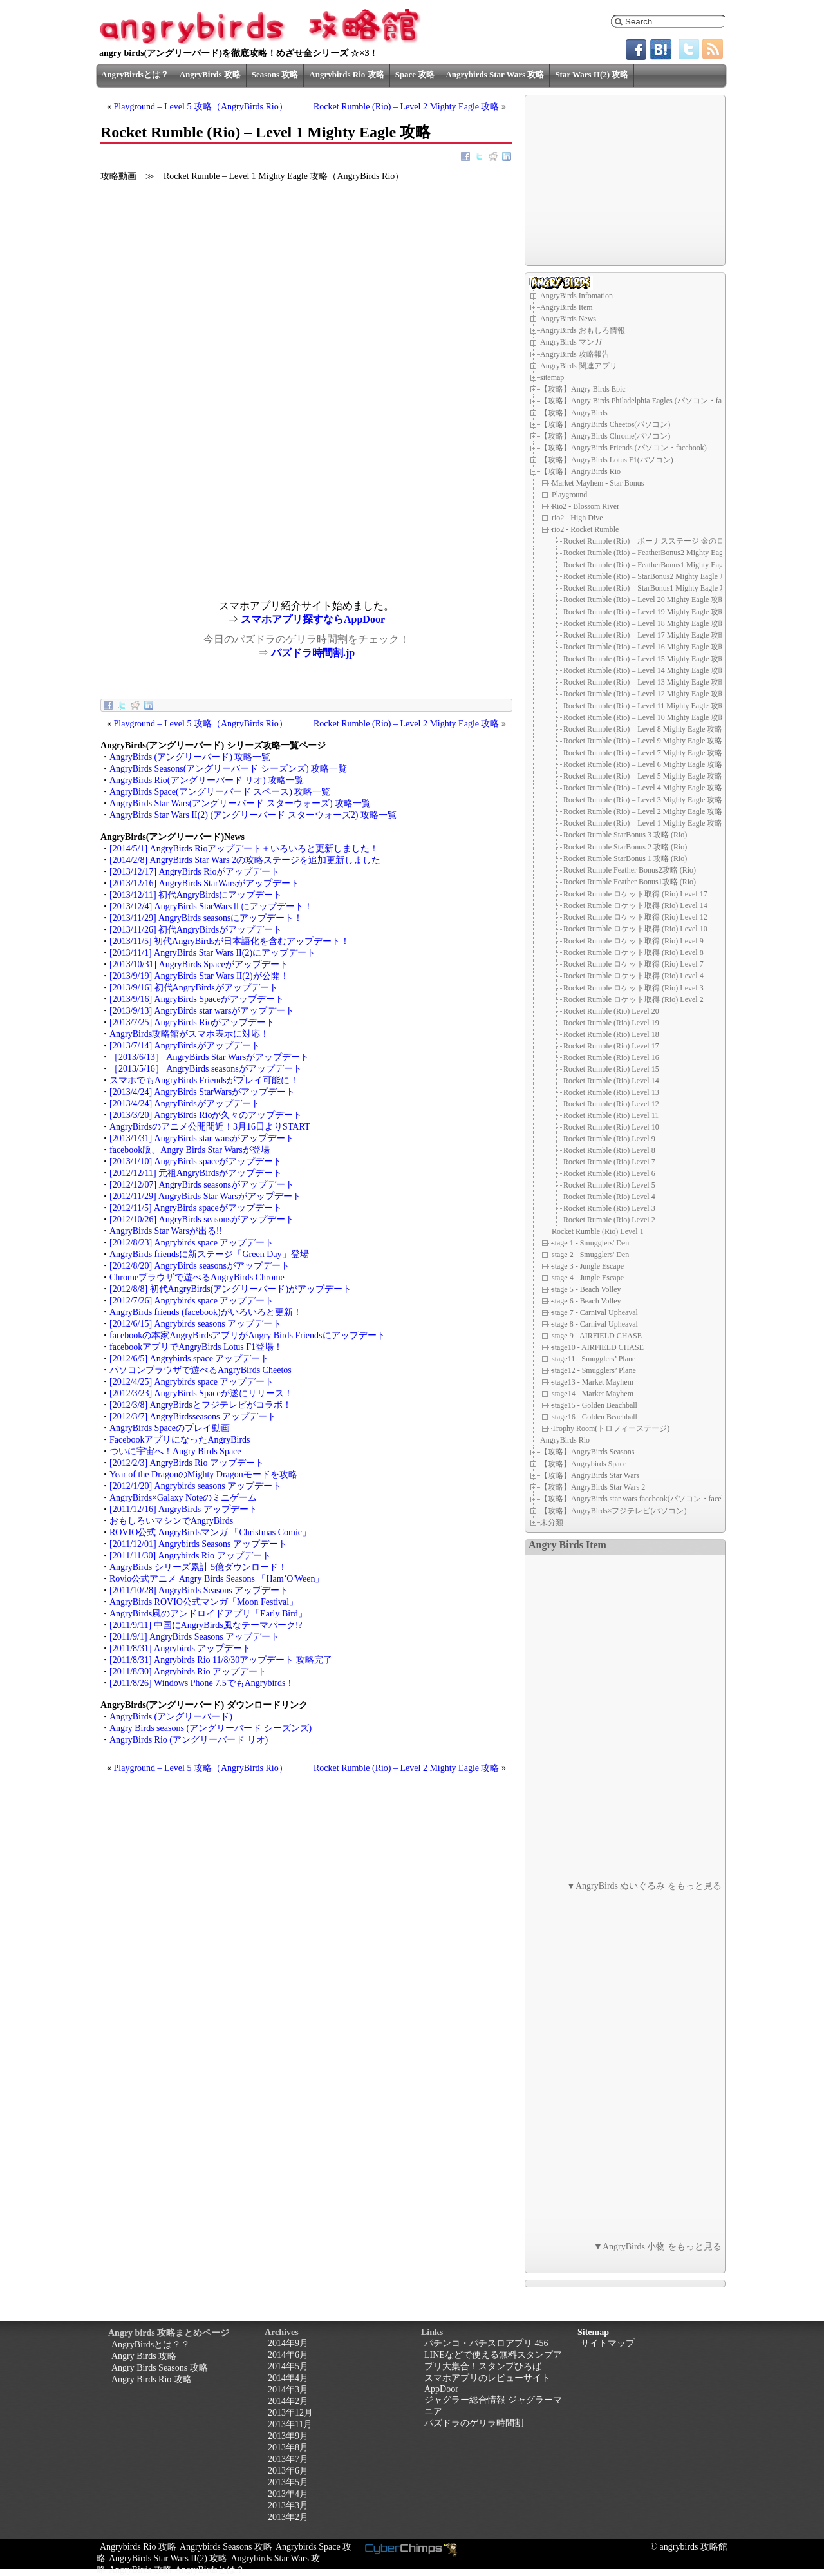 This screenshot has width=824, height=2576. Describe the element at coordinates (143, 2356) in the screenshot. I see `Angry Birds 攻略` at that location.